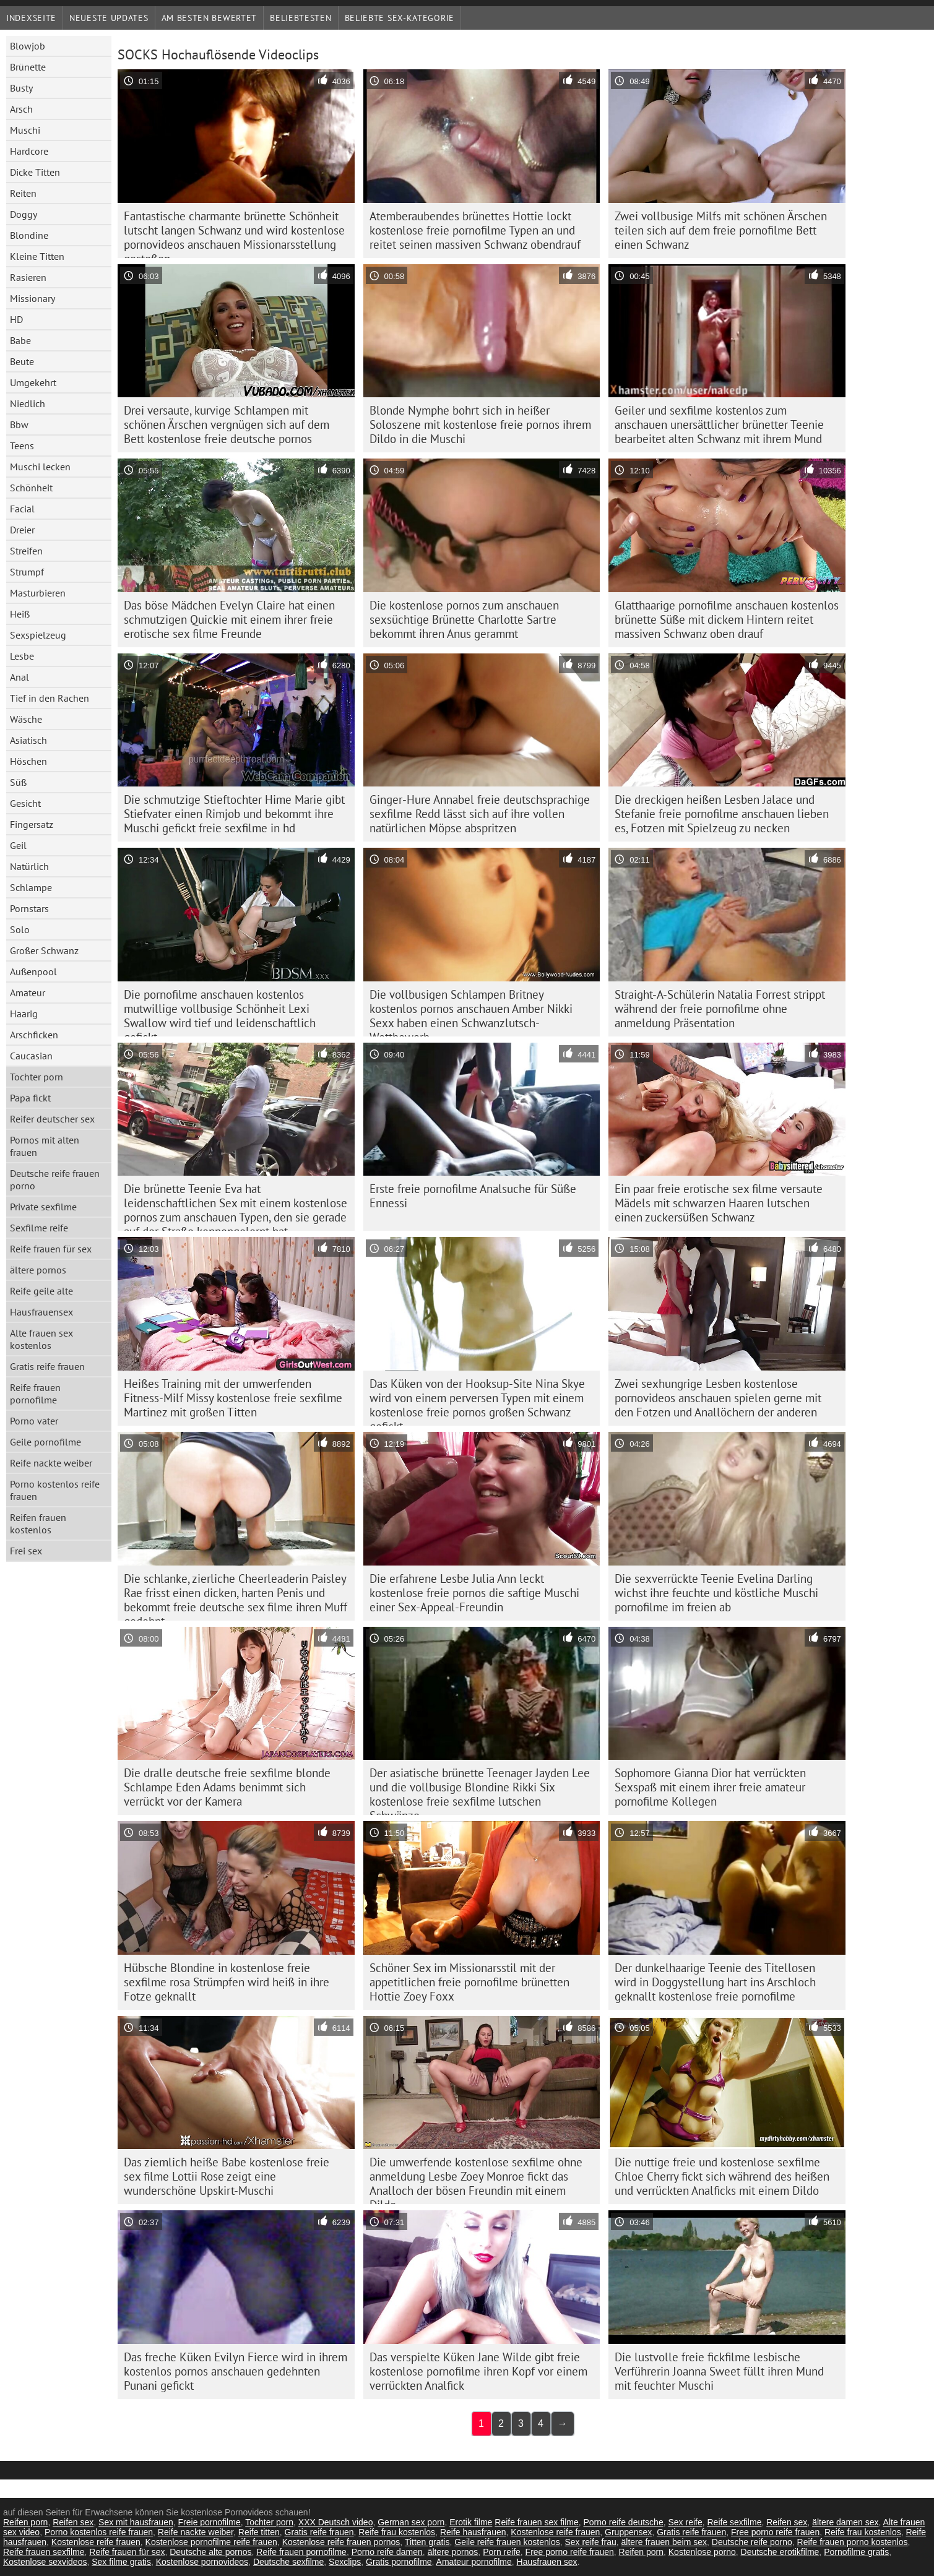  What do you see at coordinates (399, 18) in the screenshot?
I see `Beliebte sex-Kategorie` at bounding box center [399, 18].